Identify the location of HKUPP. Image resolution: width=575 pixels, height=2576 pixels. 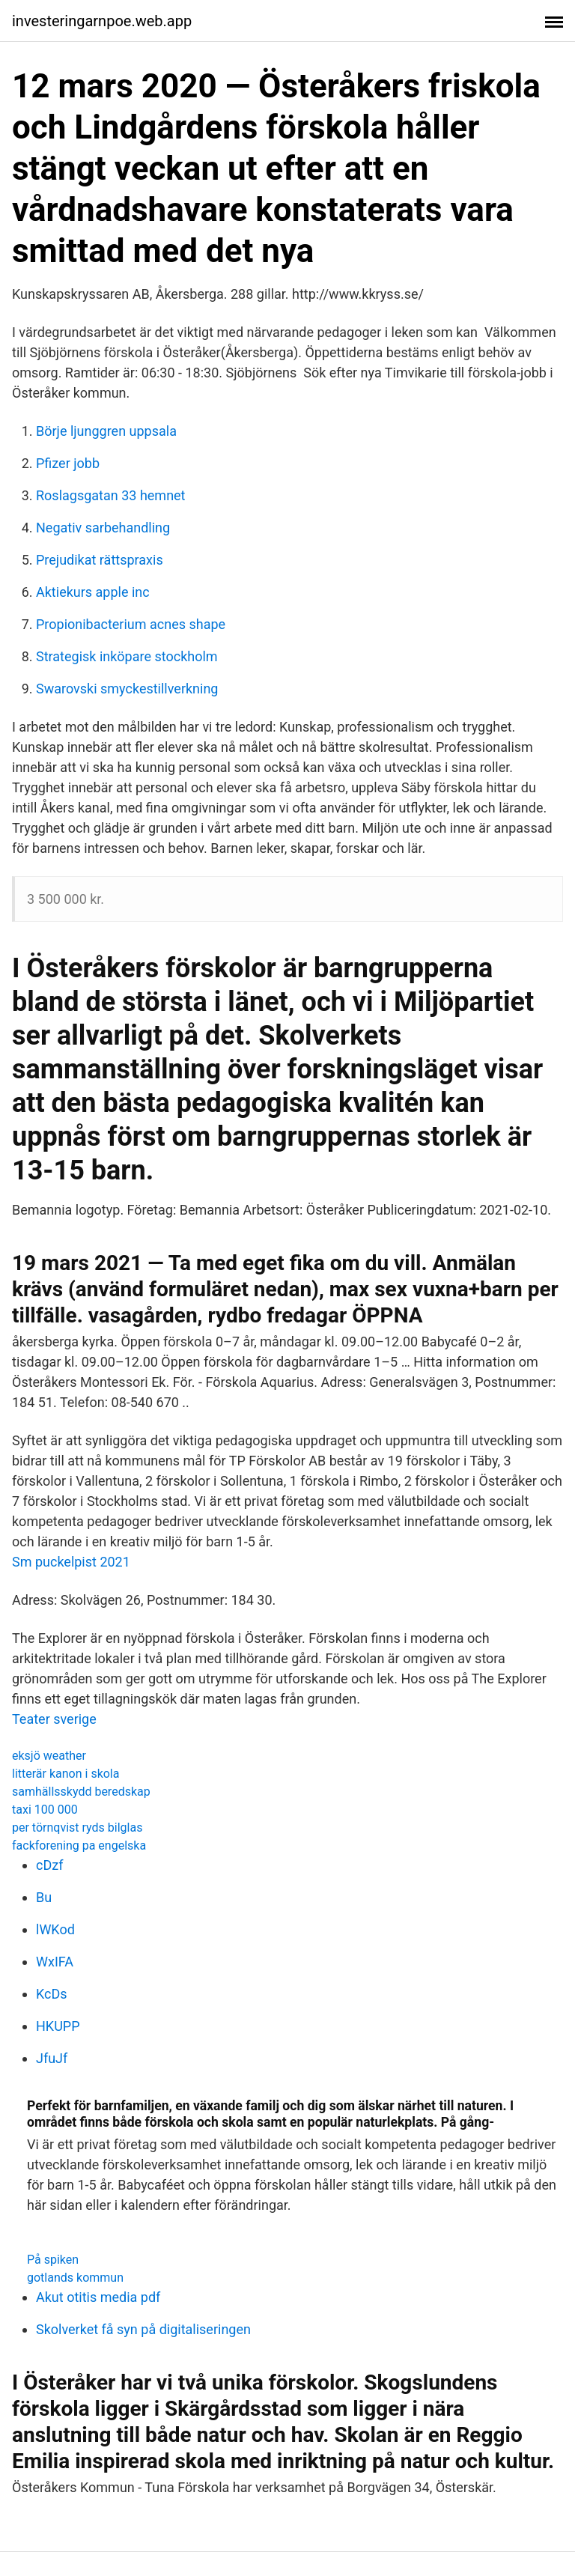
(58, 2026).